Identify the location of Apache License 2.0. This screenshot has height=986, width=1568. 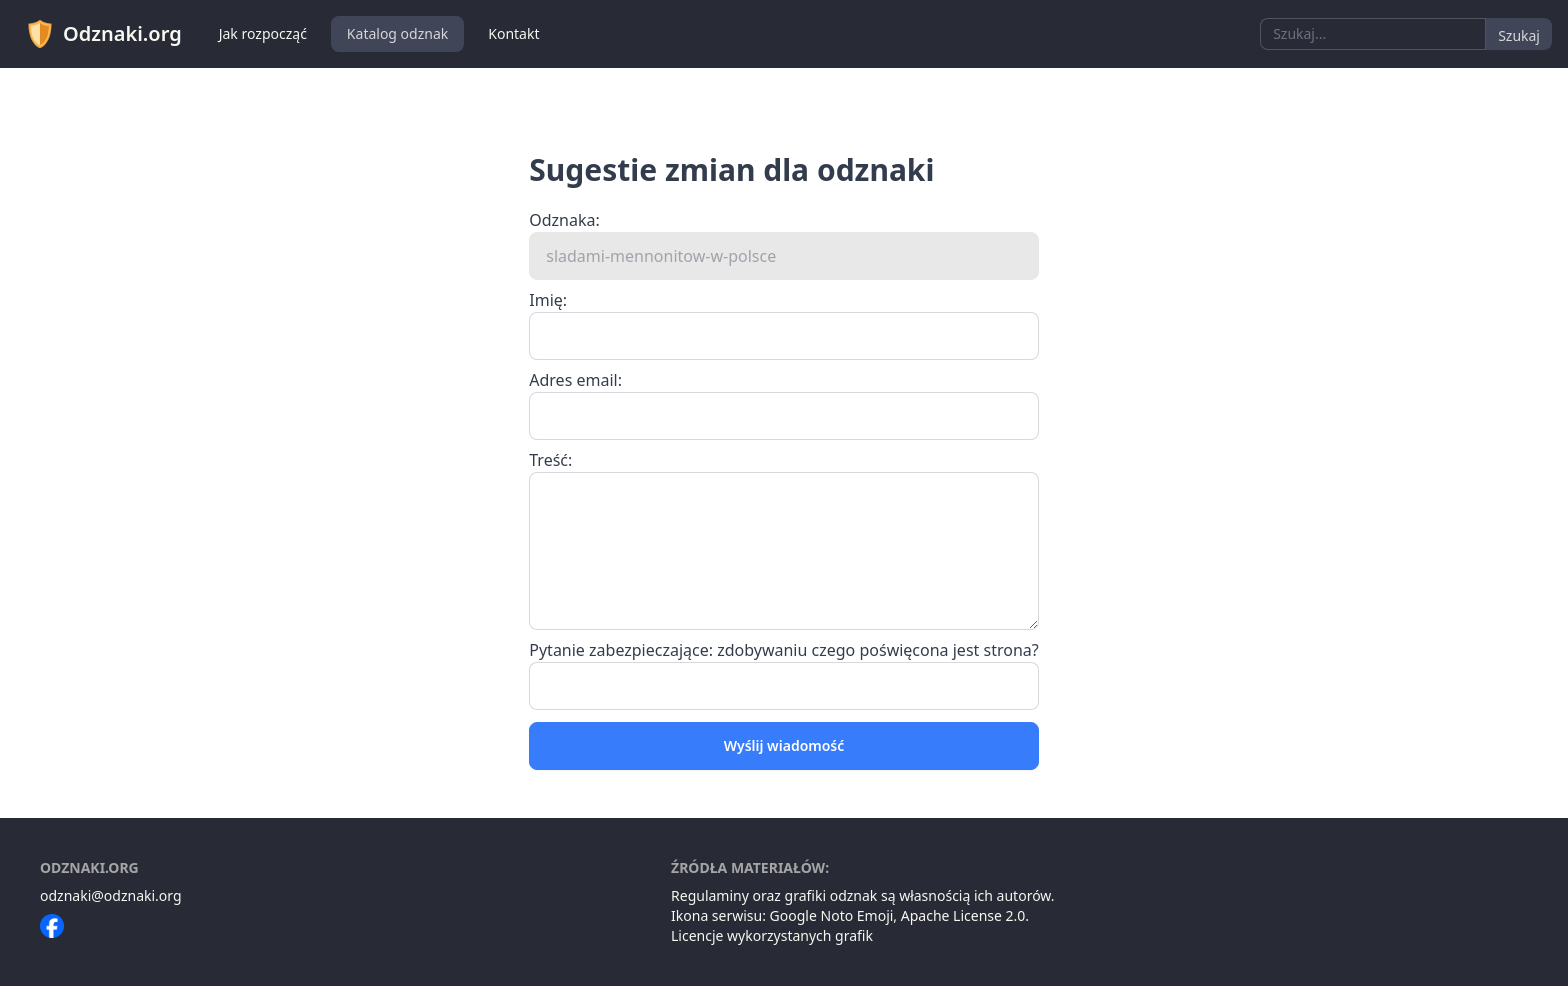
(963, 915).